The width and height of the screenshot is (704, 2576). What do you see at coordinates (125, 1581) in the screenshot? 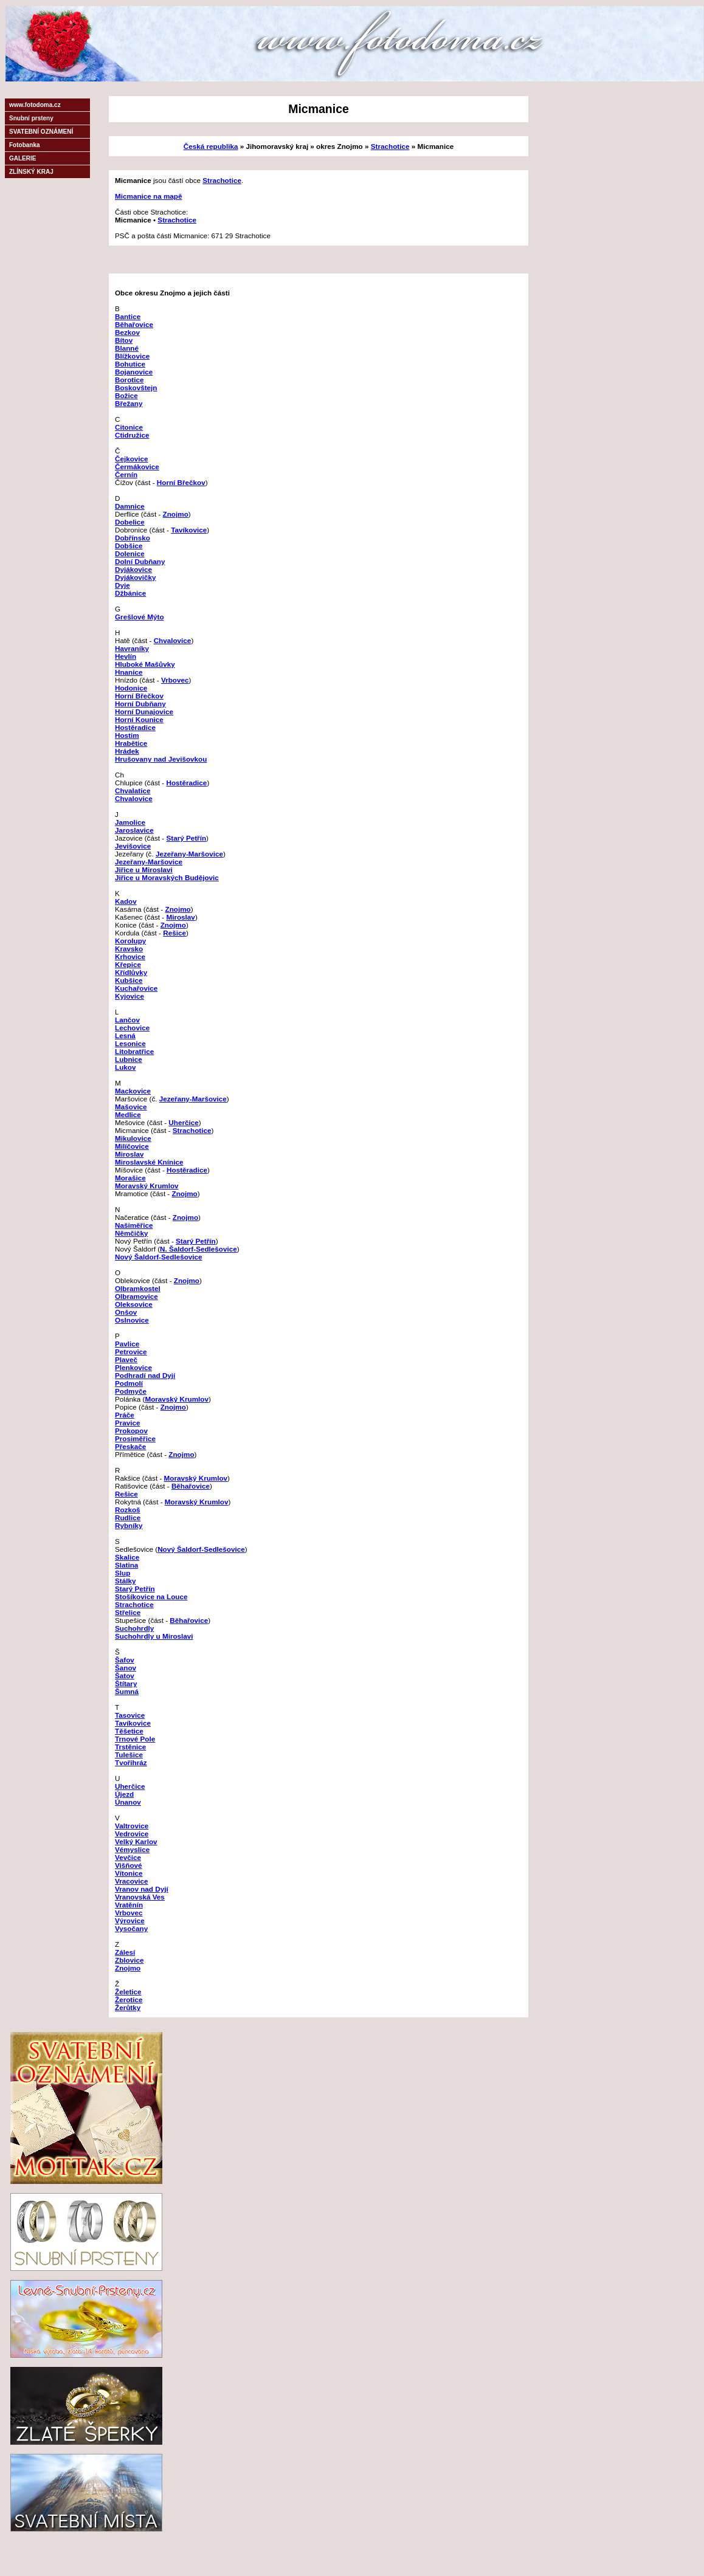
I see `Stálky` at bounding box center [125, 1581].